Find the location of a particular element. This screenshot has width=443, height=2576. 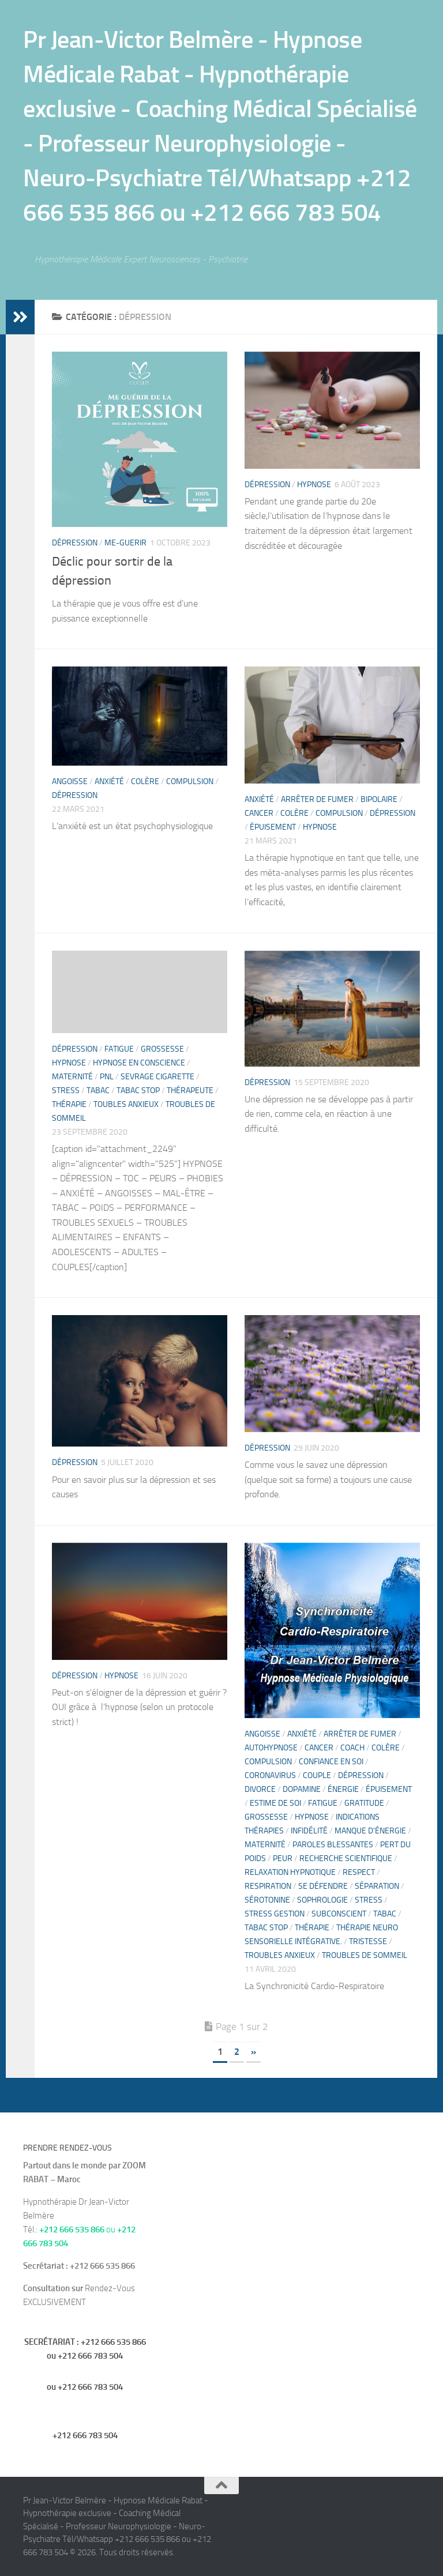

Subconscient is located at coordinates (338, 1914).